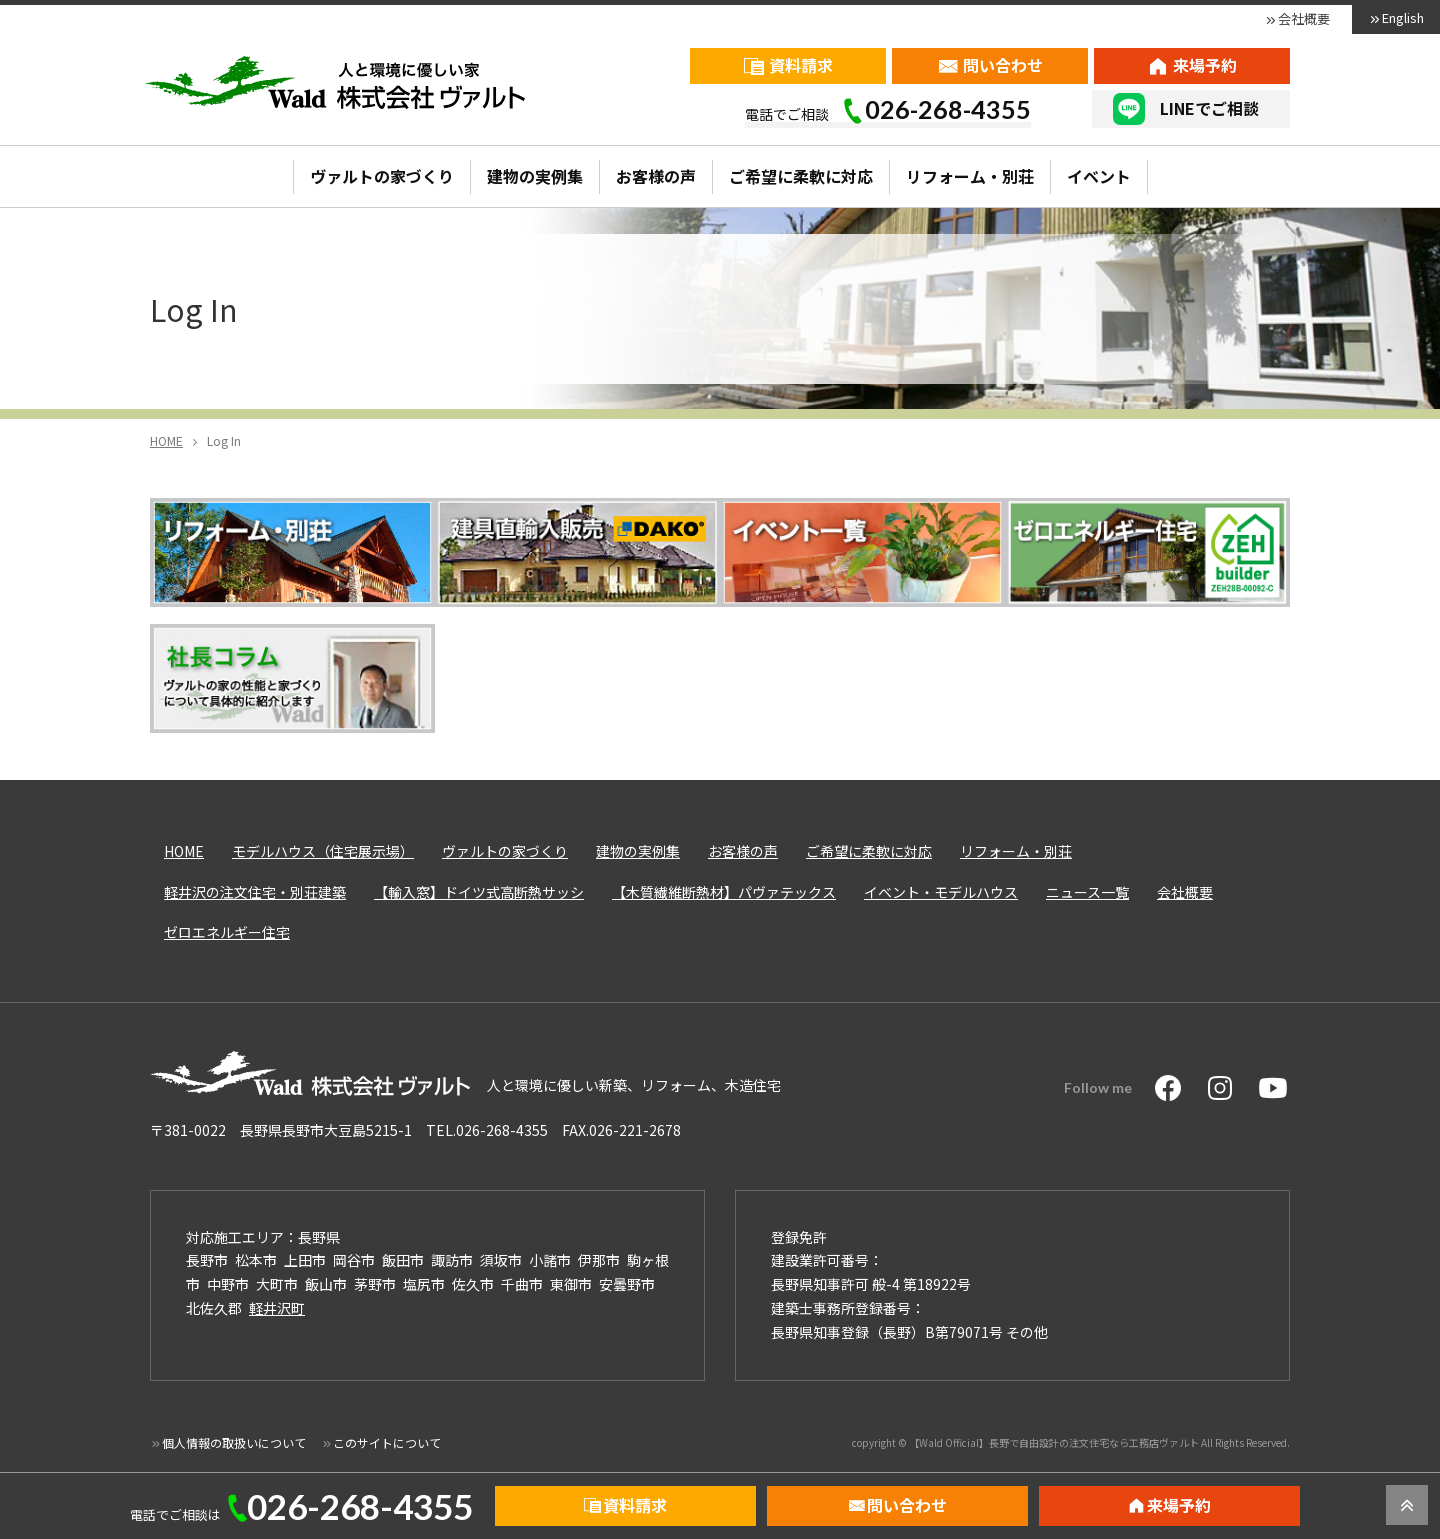 The width and height of the screenshot is (1440, 1539). I want to click on 来場予約, so click(1205, 65).